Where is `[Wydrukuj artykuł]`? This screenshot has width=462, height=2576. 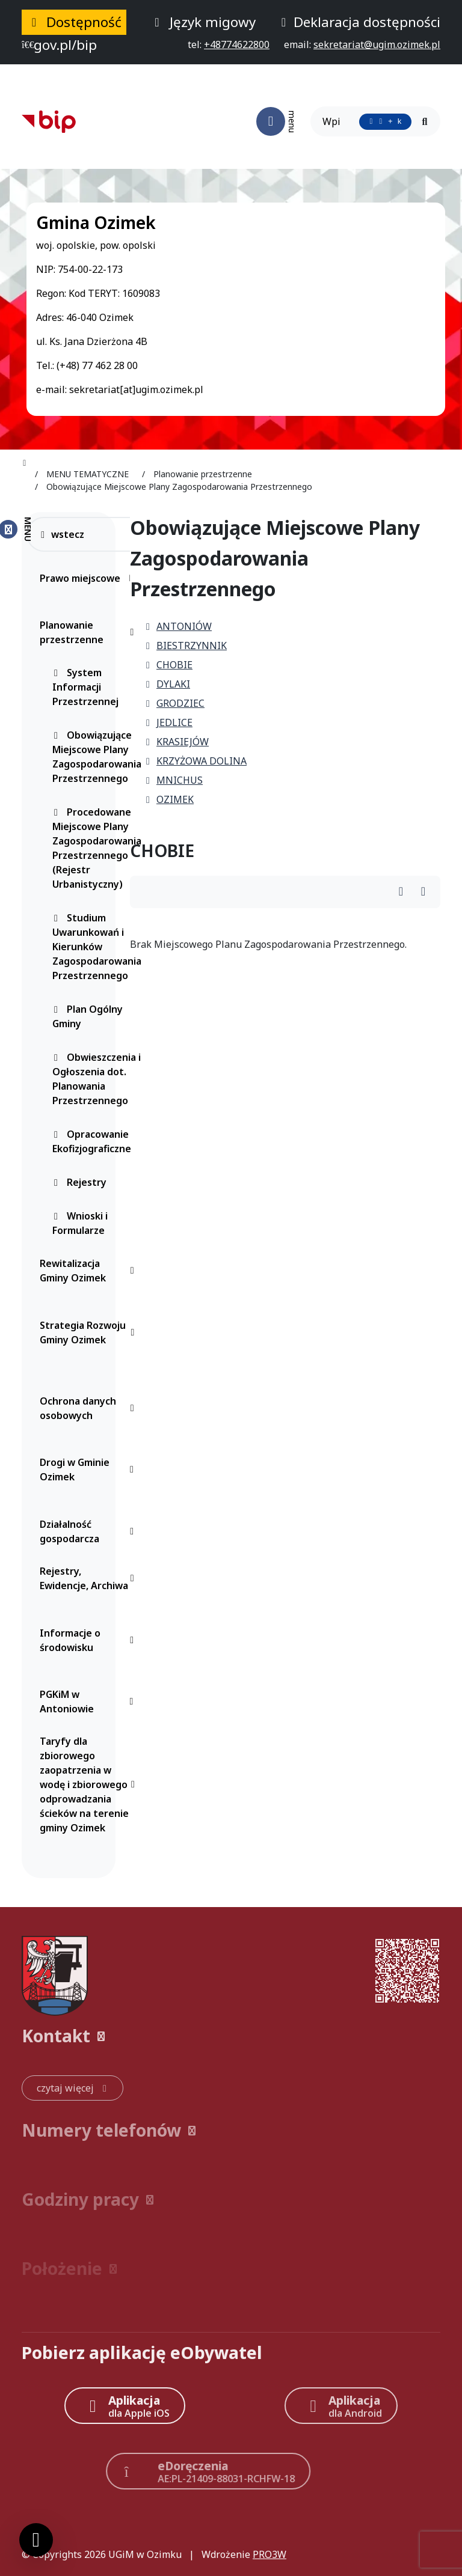 [Wydrukuj artykuł] is located at coordinates (404, 892).